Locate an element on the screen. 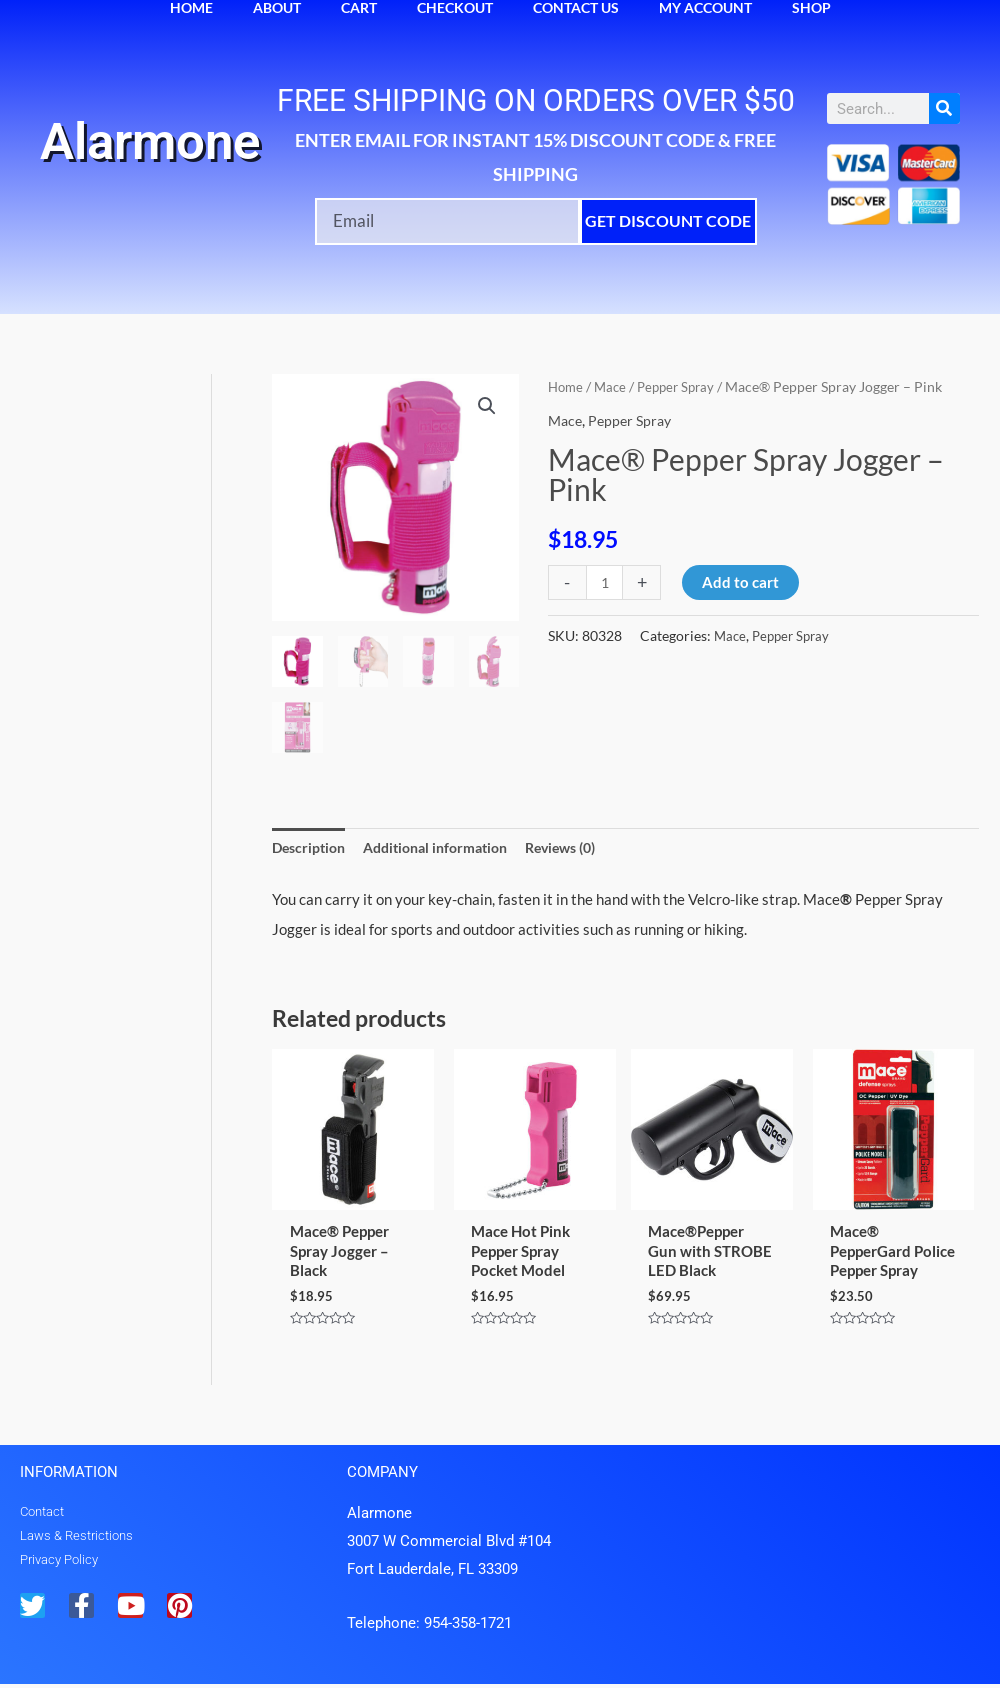 Image resolution: width=1000 pixels, height=1688 pixels. Add to cart is located at coordinates (742, 582).